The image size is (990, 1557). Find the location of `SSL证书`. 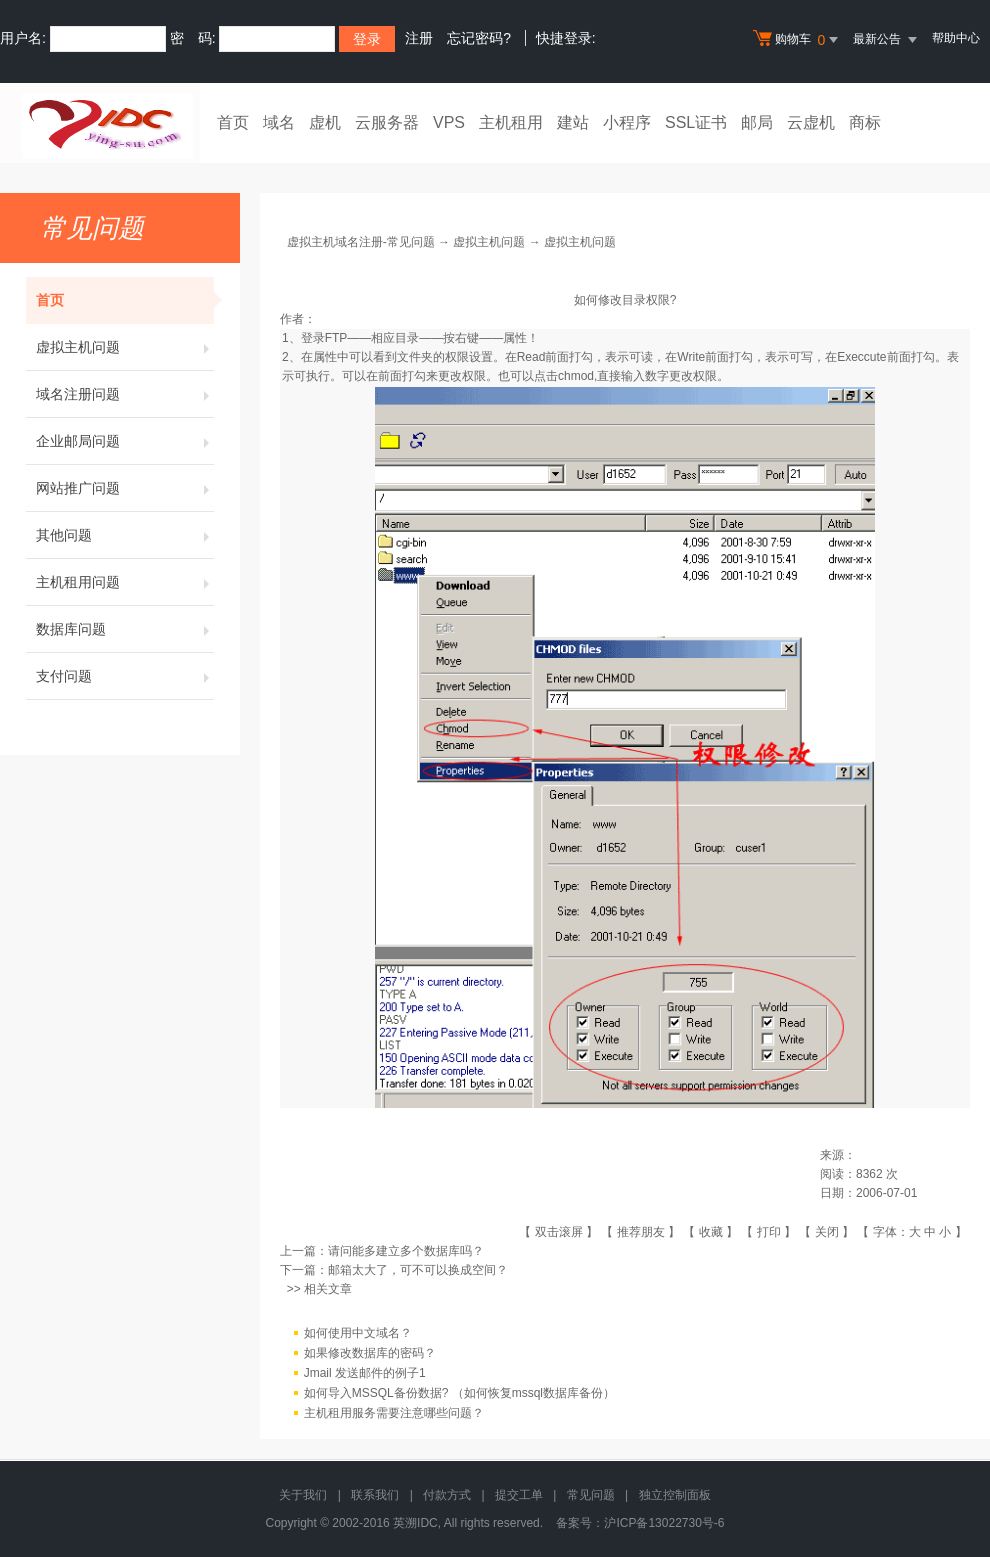

SSL证书 is located at coordinates (696, 122).